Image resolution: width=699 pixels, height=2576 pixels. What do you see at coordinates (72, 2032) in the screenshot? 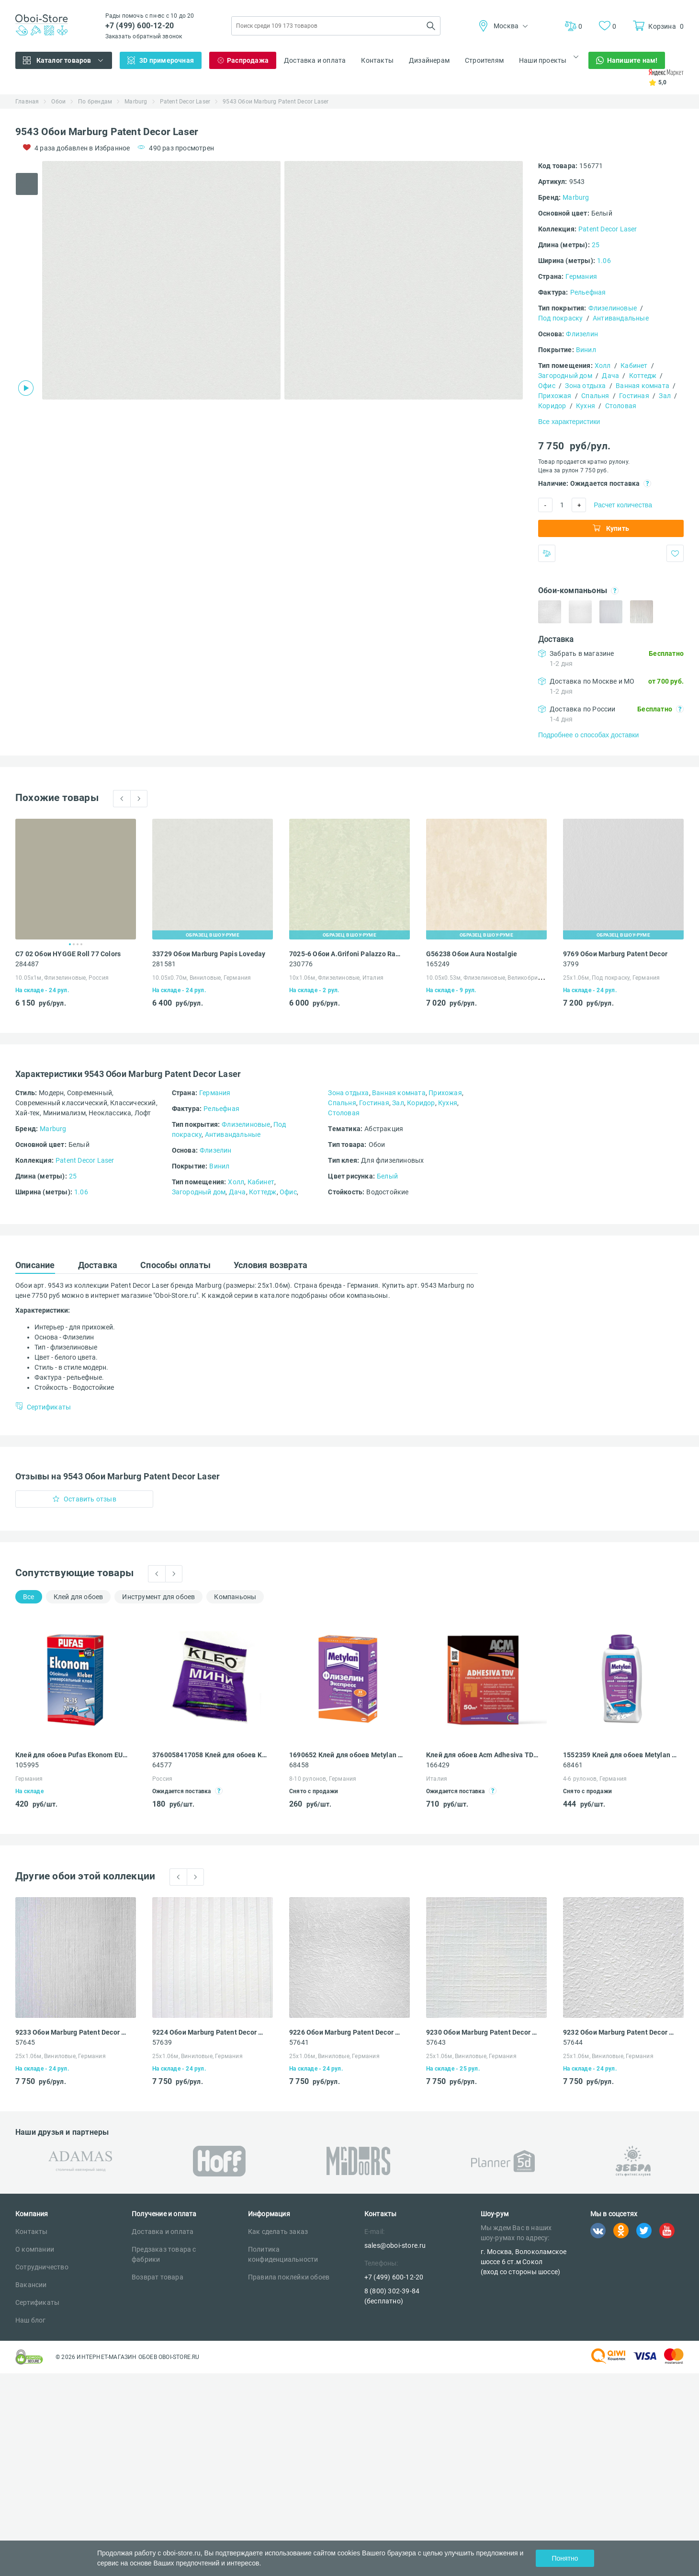
I see `9233 Обои Marburg Patent Decor Laser` at bounding box center [72, 2032].